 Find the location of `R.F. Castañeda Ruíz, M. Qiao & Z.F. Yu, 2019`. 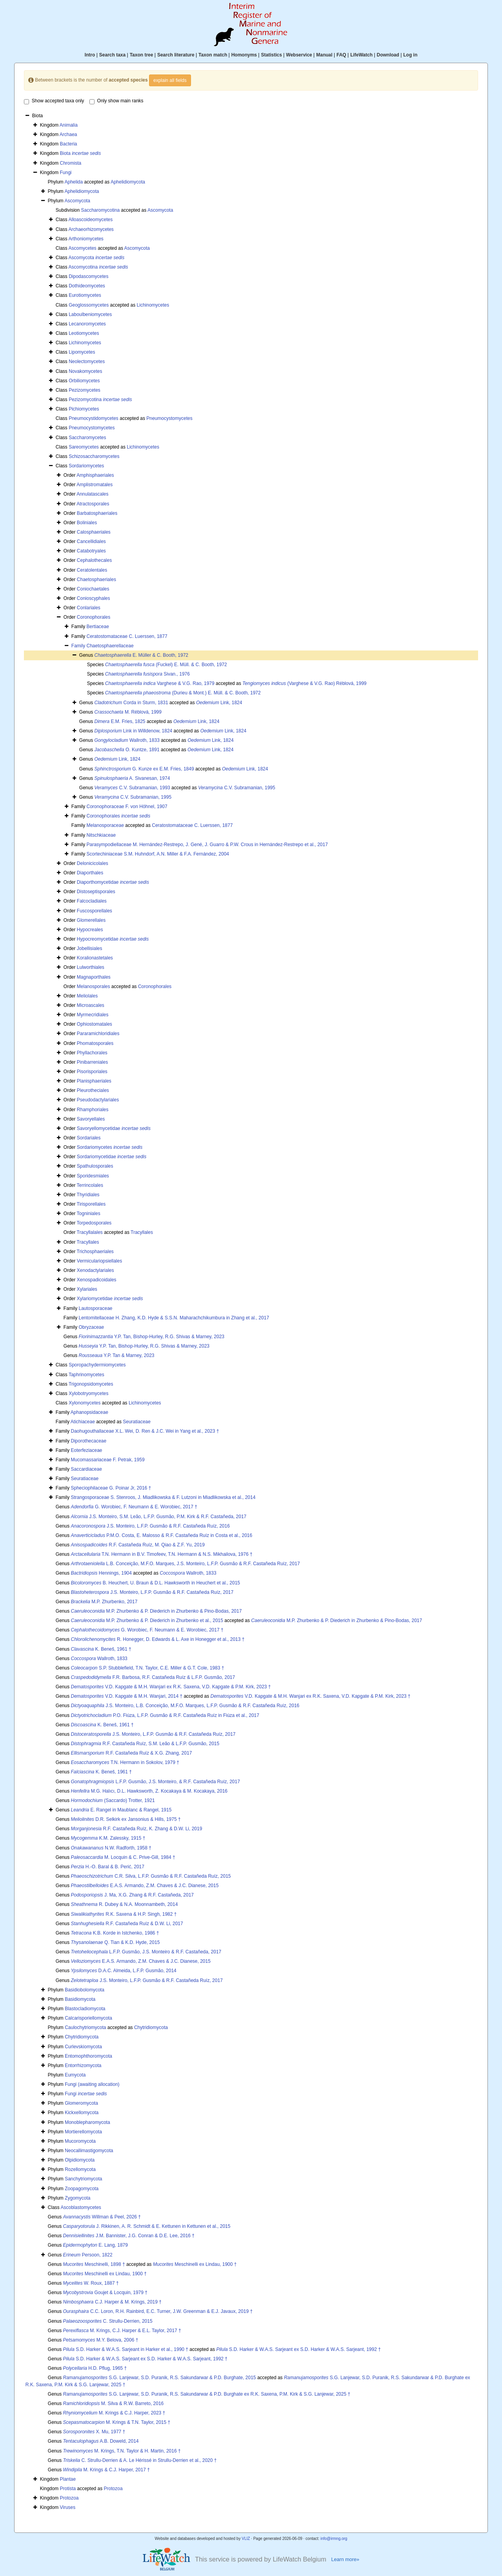

R.F. Castañeda Ruíz, M. Qiao & Z.F. Yu, 2019 is located at coordinates (138, 1545).